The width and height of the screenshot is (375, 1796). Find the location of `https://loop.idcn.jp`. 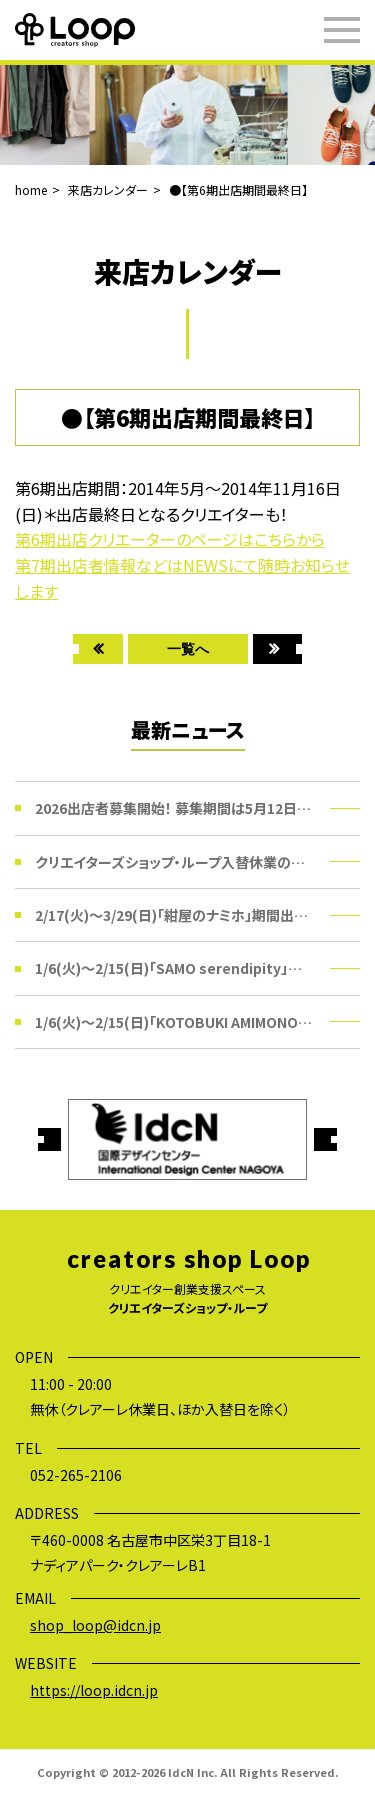

https://loop.idcn.jp is located at coordinates (94, 1690).